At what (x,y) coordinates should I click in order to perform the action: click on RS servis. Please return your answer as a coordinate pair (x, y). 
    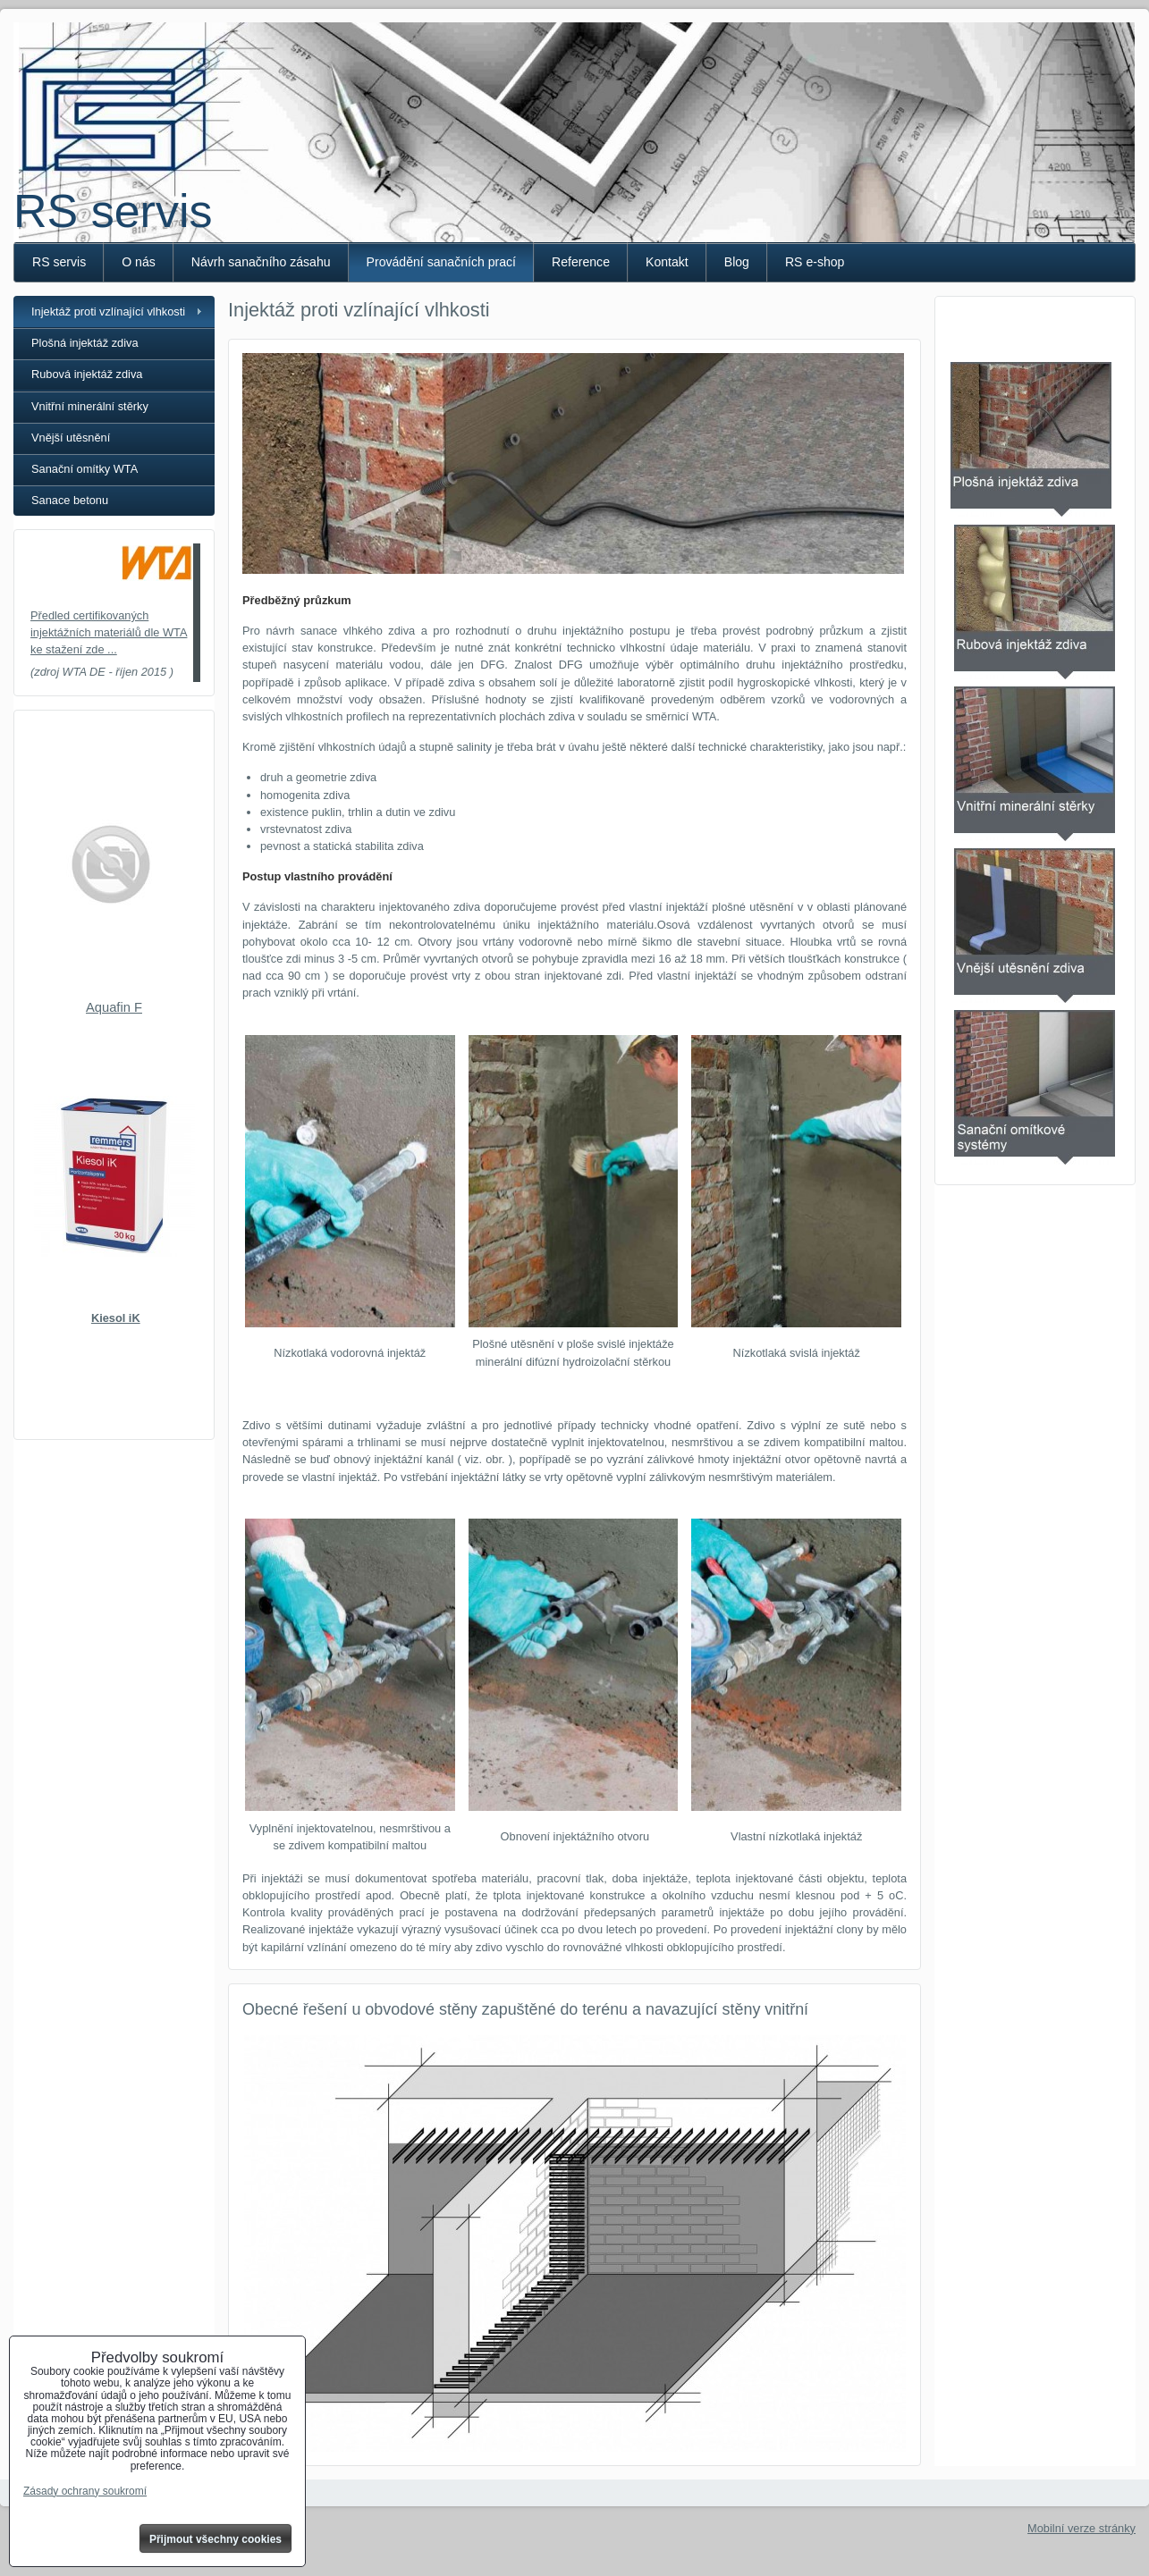
    Looking at the image, I should click on (112, 211).